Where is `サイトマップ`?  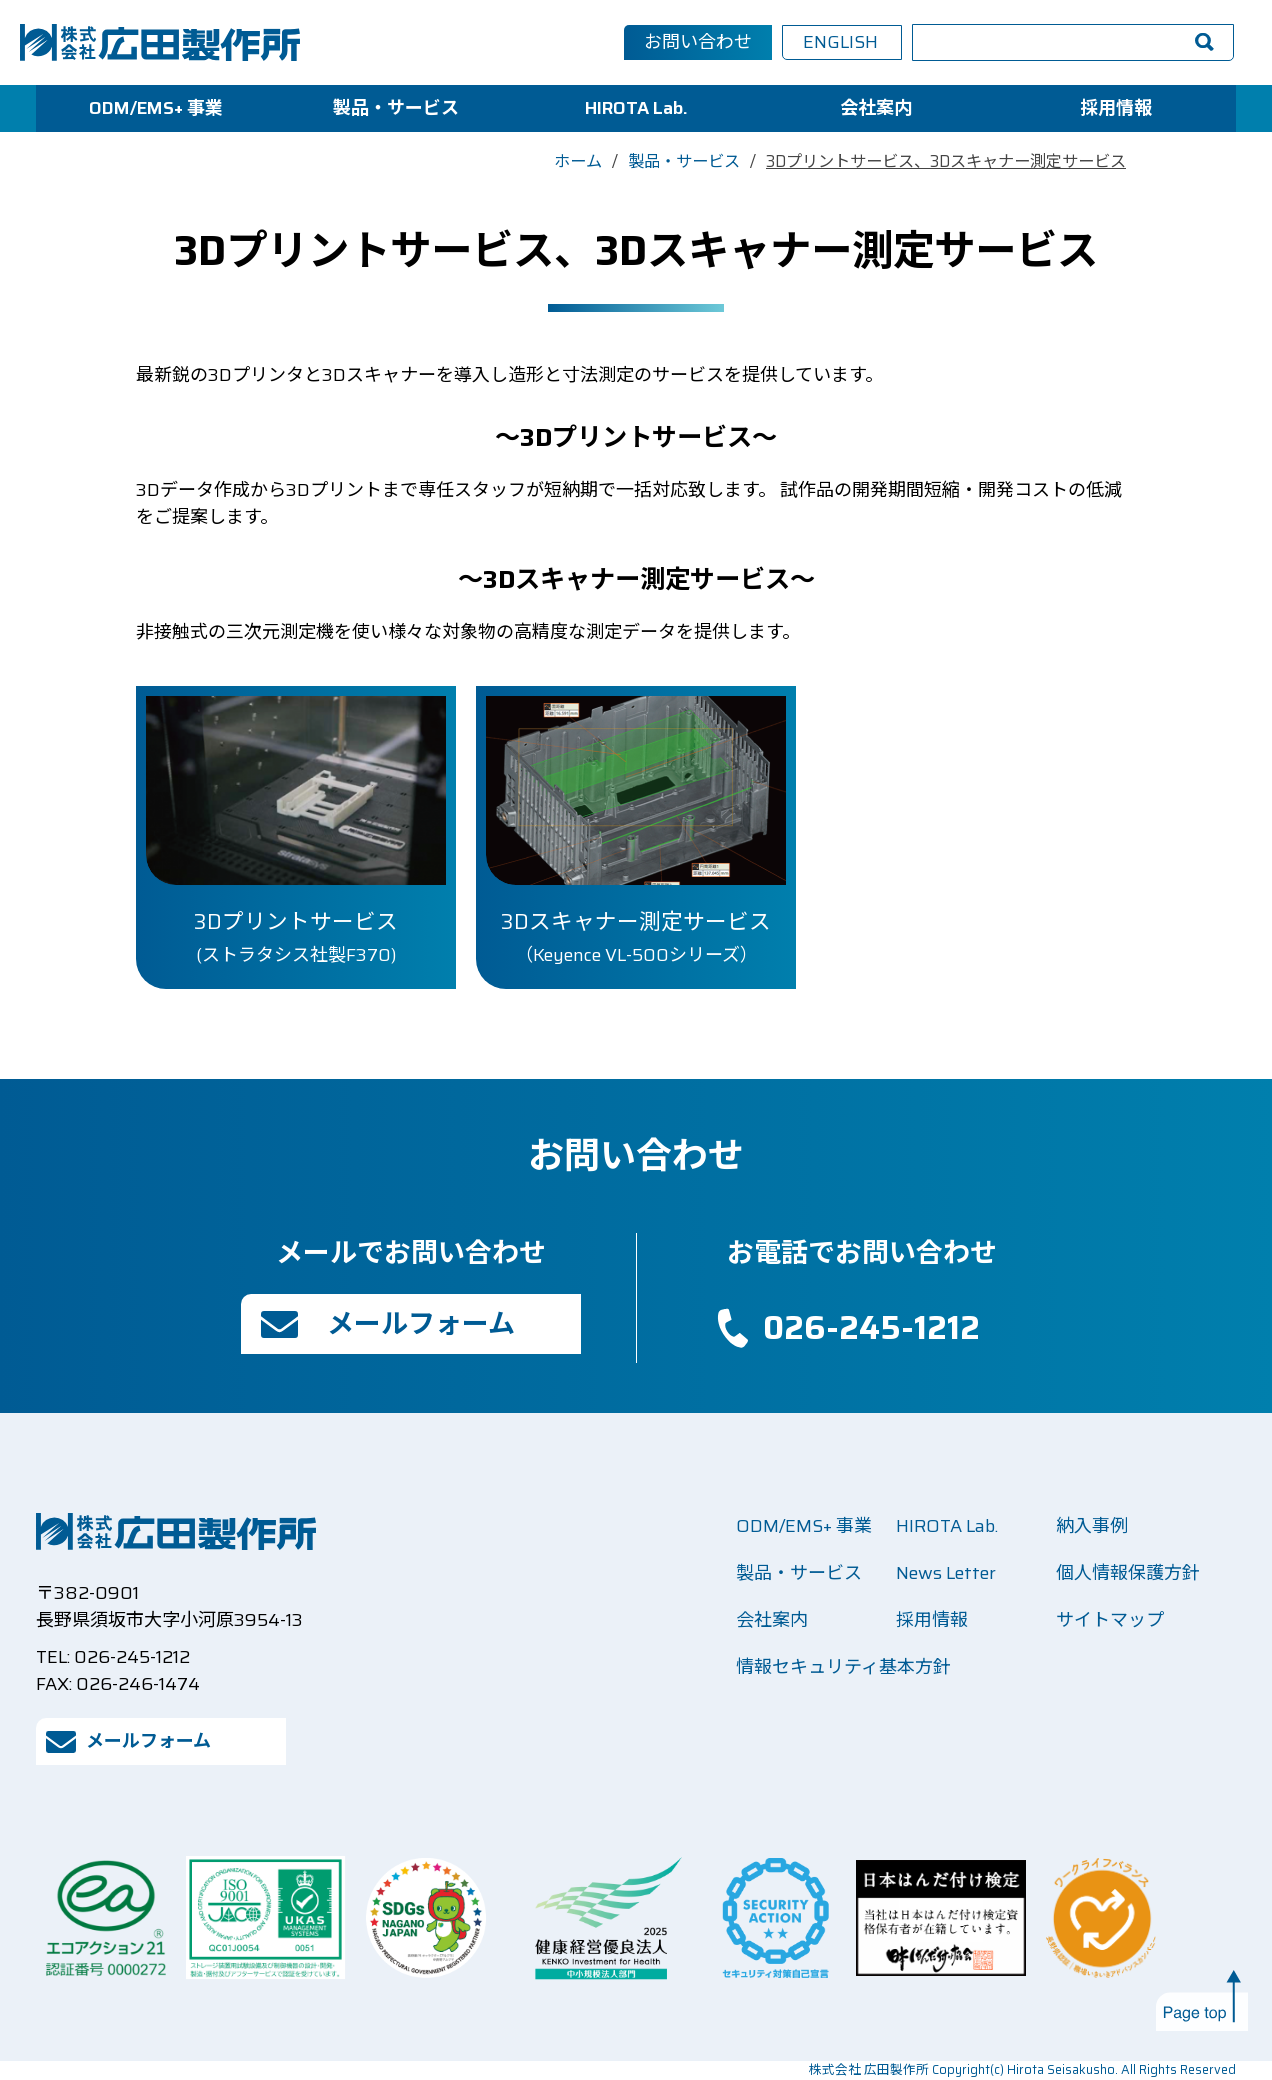 サイトマップ is located at coordinates (1110, 1620).